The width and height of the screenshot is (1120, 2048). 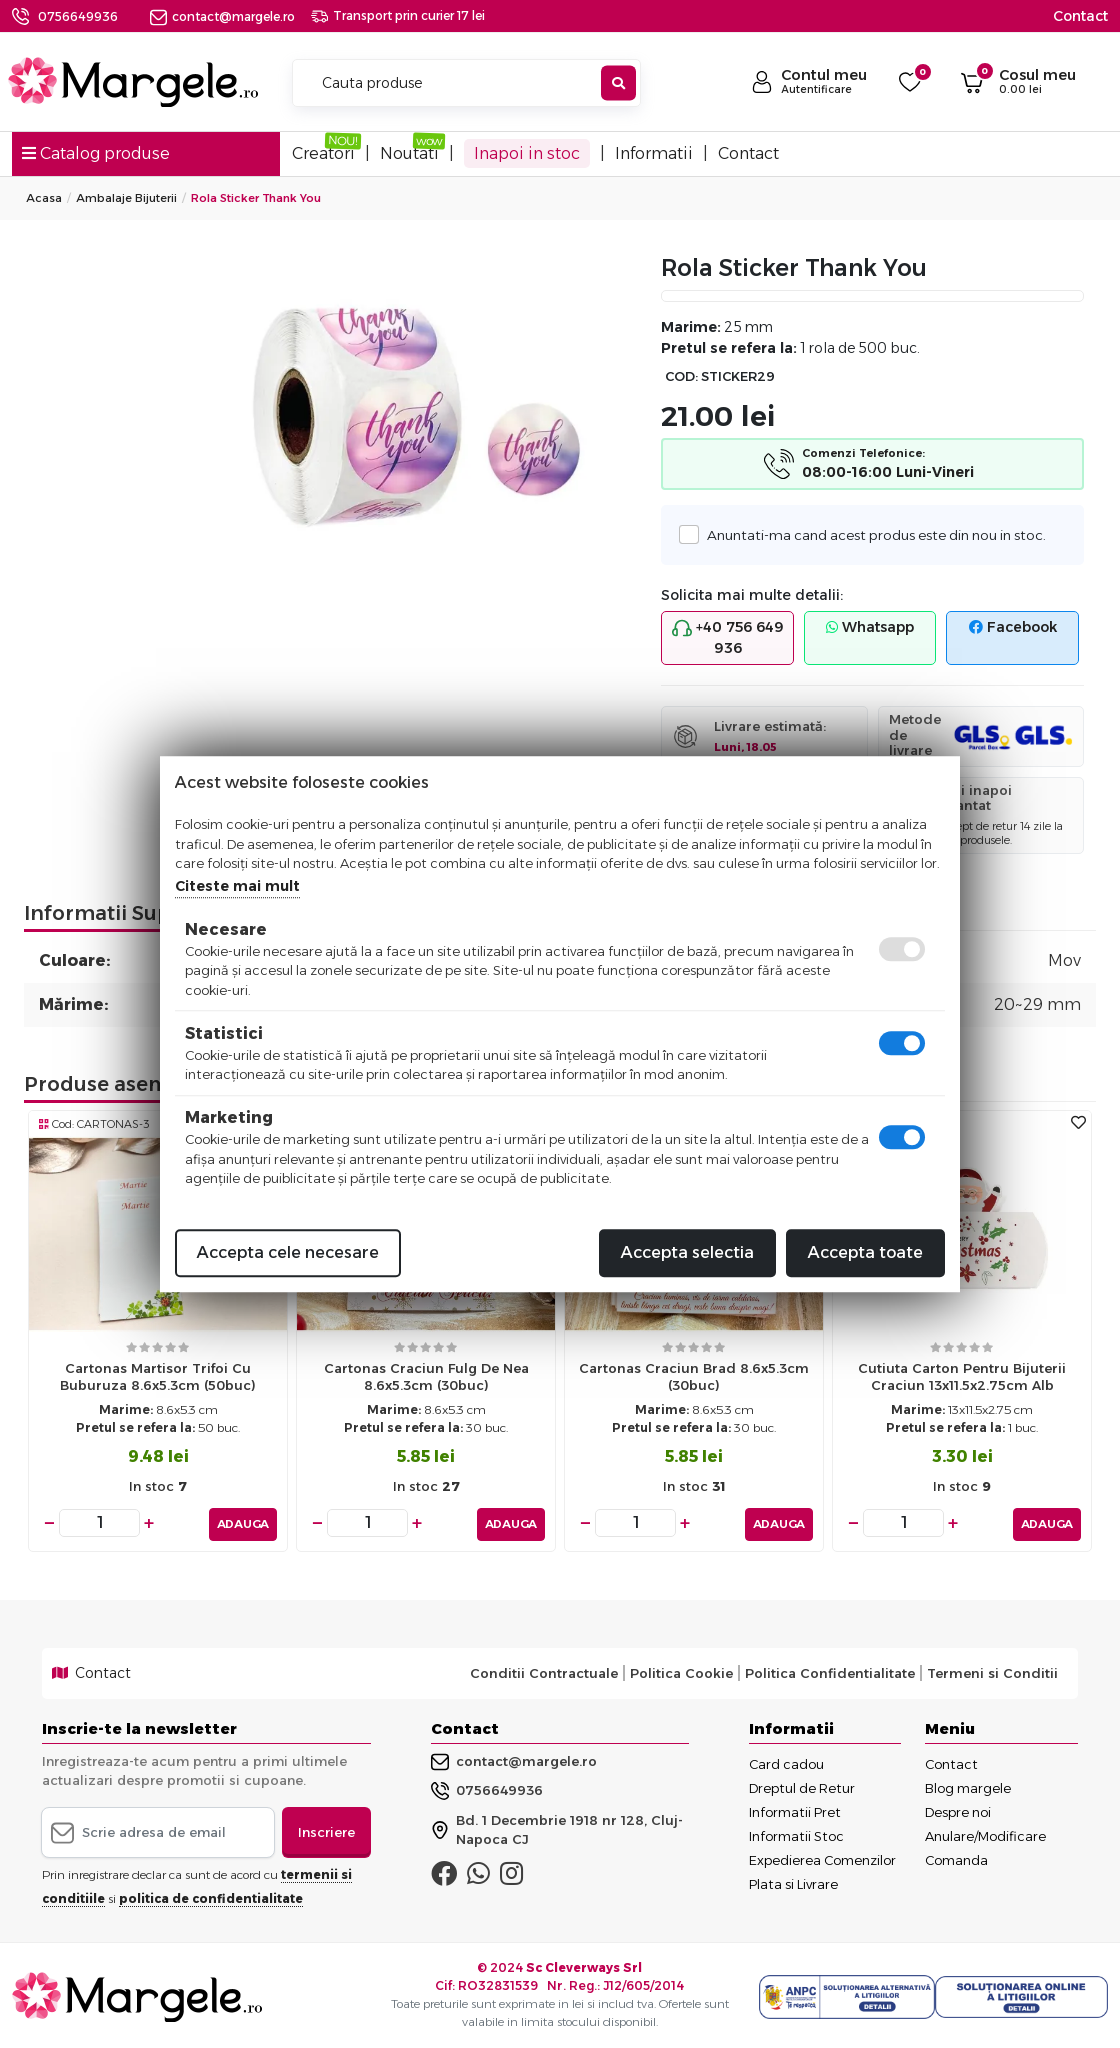 What do you see at coordinates (992, 1670) in the screenshot?
I see `Termeni si Conditii` at bounding box center [992, 1670].